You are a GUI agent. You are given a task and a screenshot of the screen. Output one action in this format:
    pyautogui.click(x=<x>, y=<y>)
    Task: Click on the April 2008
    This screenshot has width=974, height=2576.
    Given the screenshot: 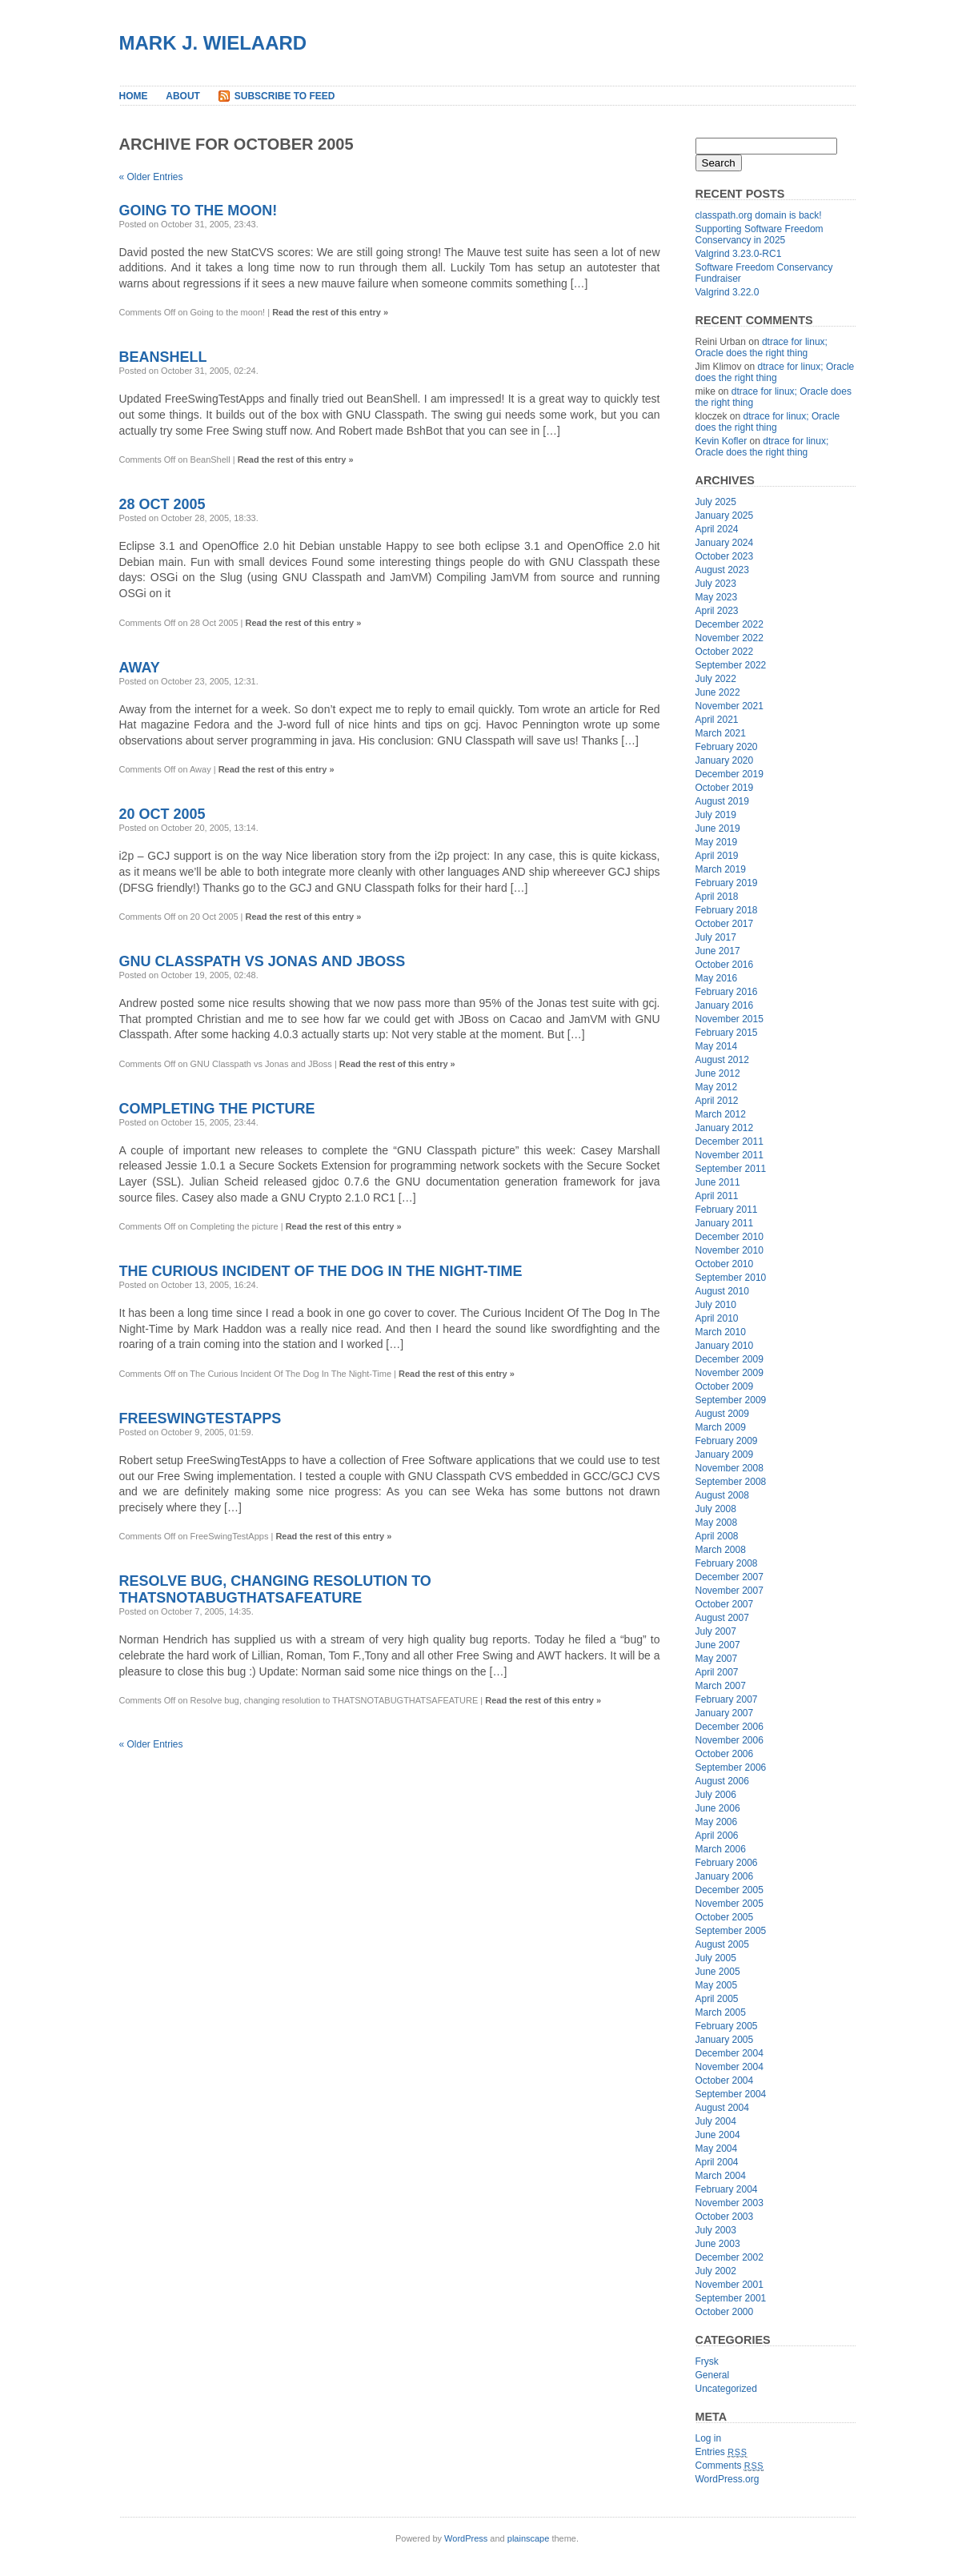 What is the action you would take?
    pyautogui.click(x=717, y=1536)
    